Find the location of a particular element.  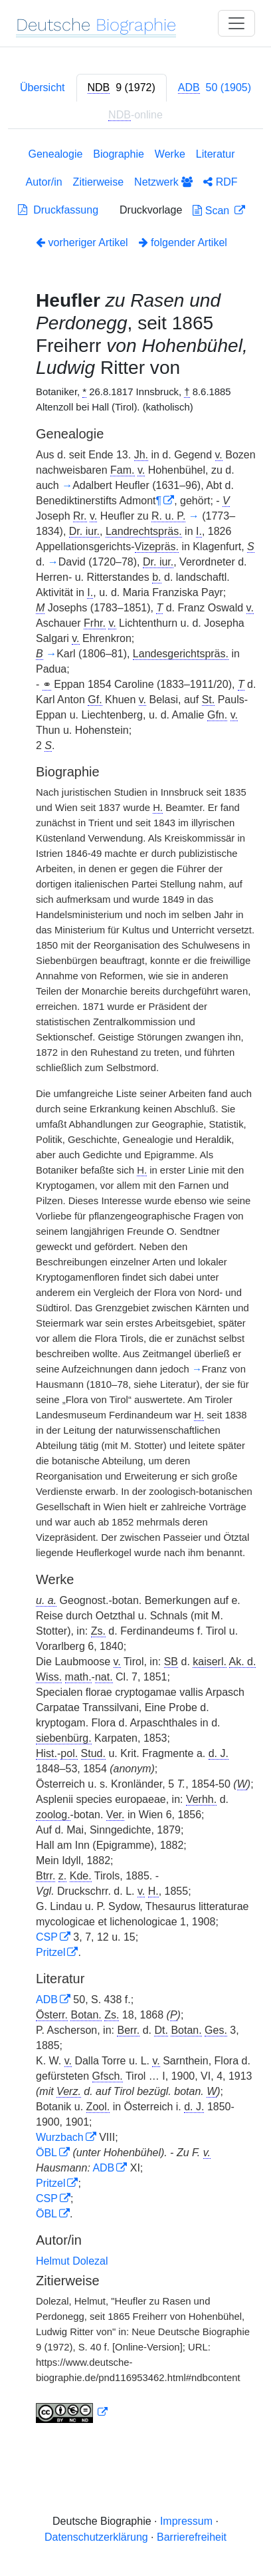

Zitierweise is located at coordinates (98, 182).